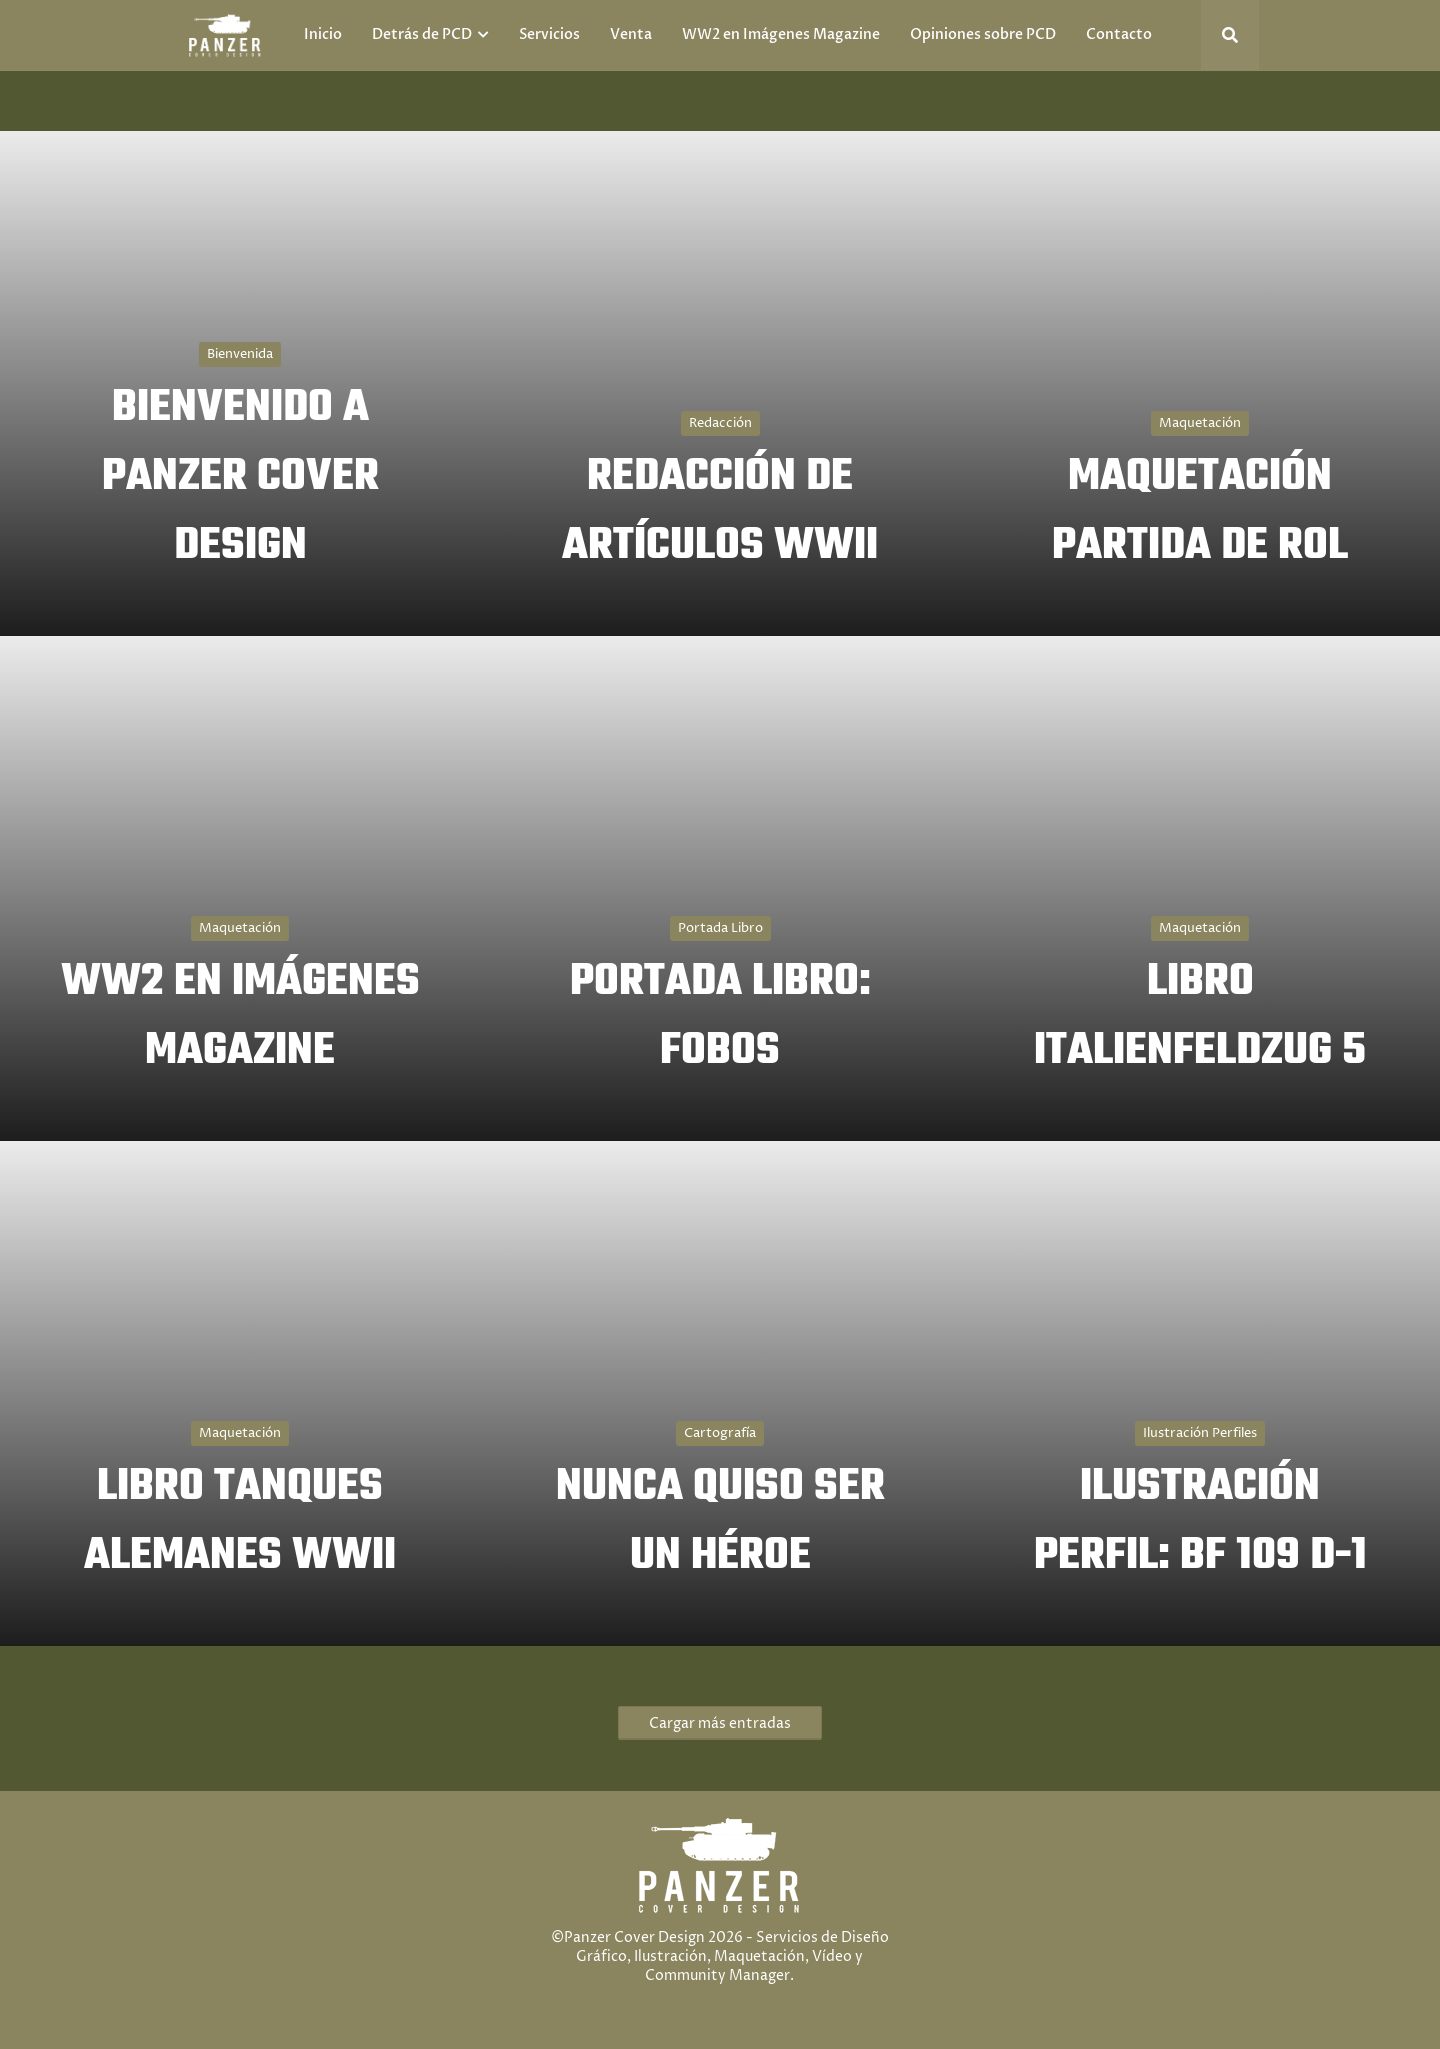 Image resolution: width=1440 pixels, height=2049 pixels. Describe the element at coordinates (720, 423) in the screenshot. I see `Redacción` at that location.